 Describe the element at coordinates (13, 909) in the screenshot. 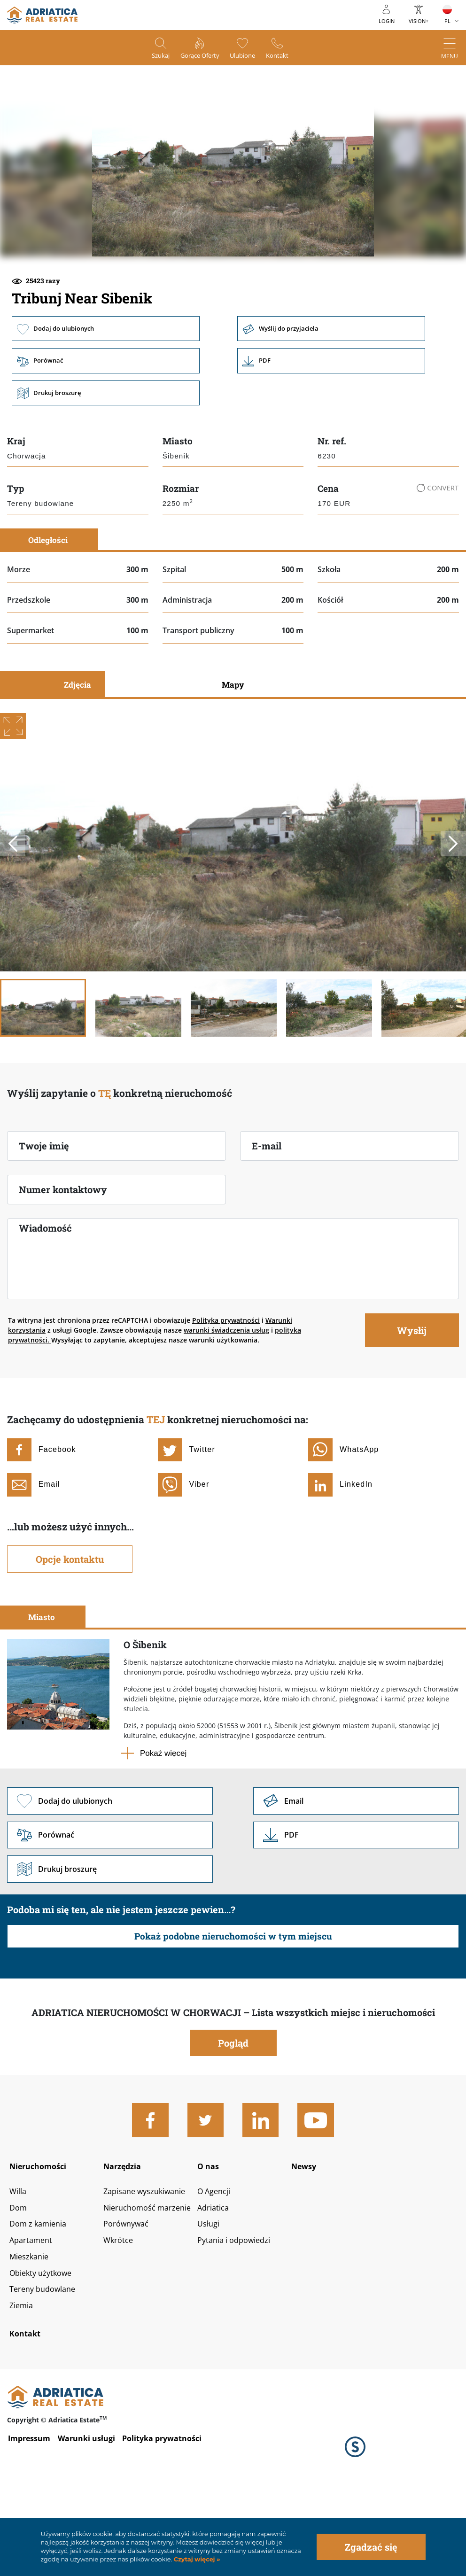

I see `Previous` at that location.